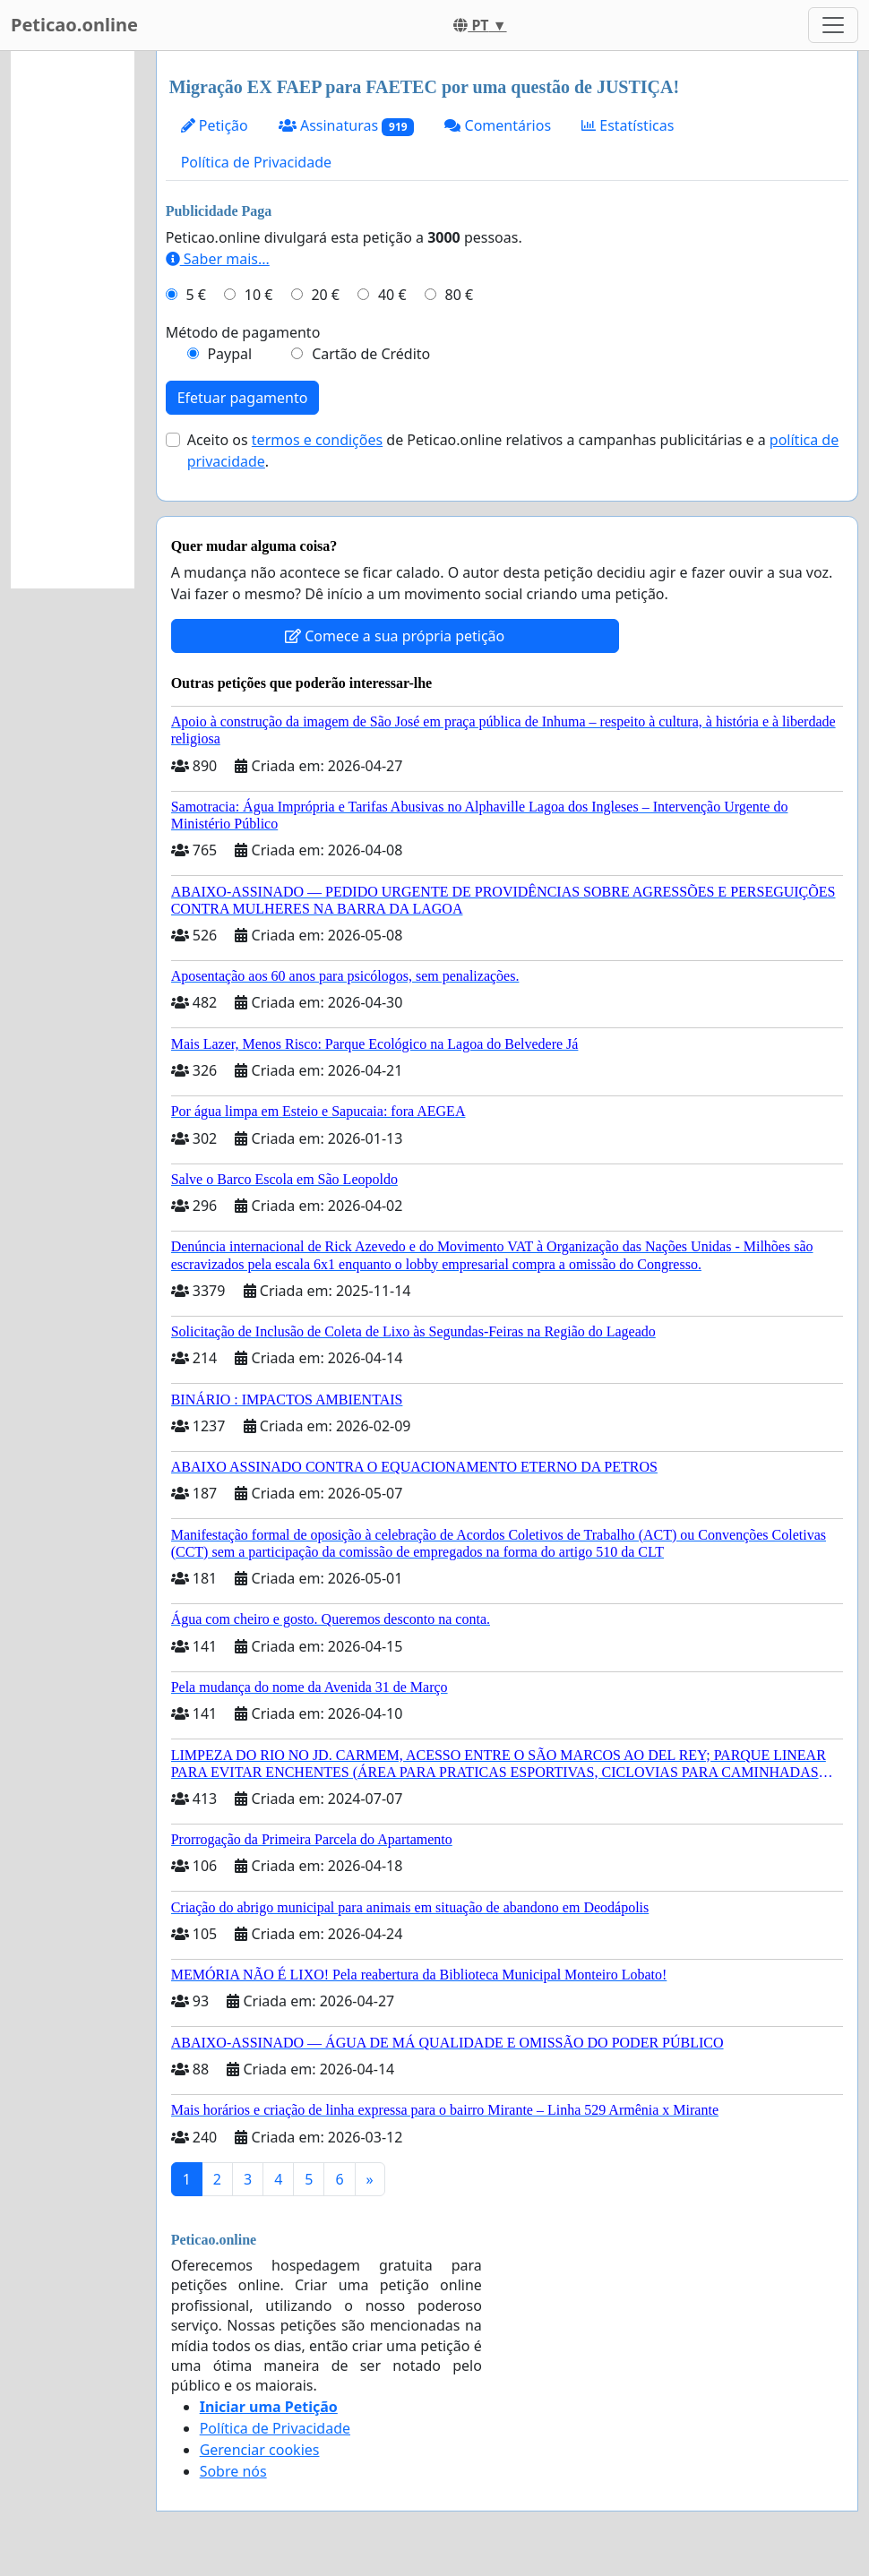 The width and height of the screenshot is (869, 2576). What do you see at coordinates (497, 125) in the screenshot?
I see `Comentários` at bounding box center [497, 125].